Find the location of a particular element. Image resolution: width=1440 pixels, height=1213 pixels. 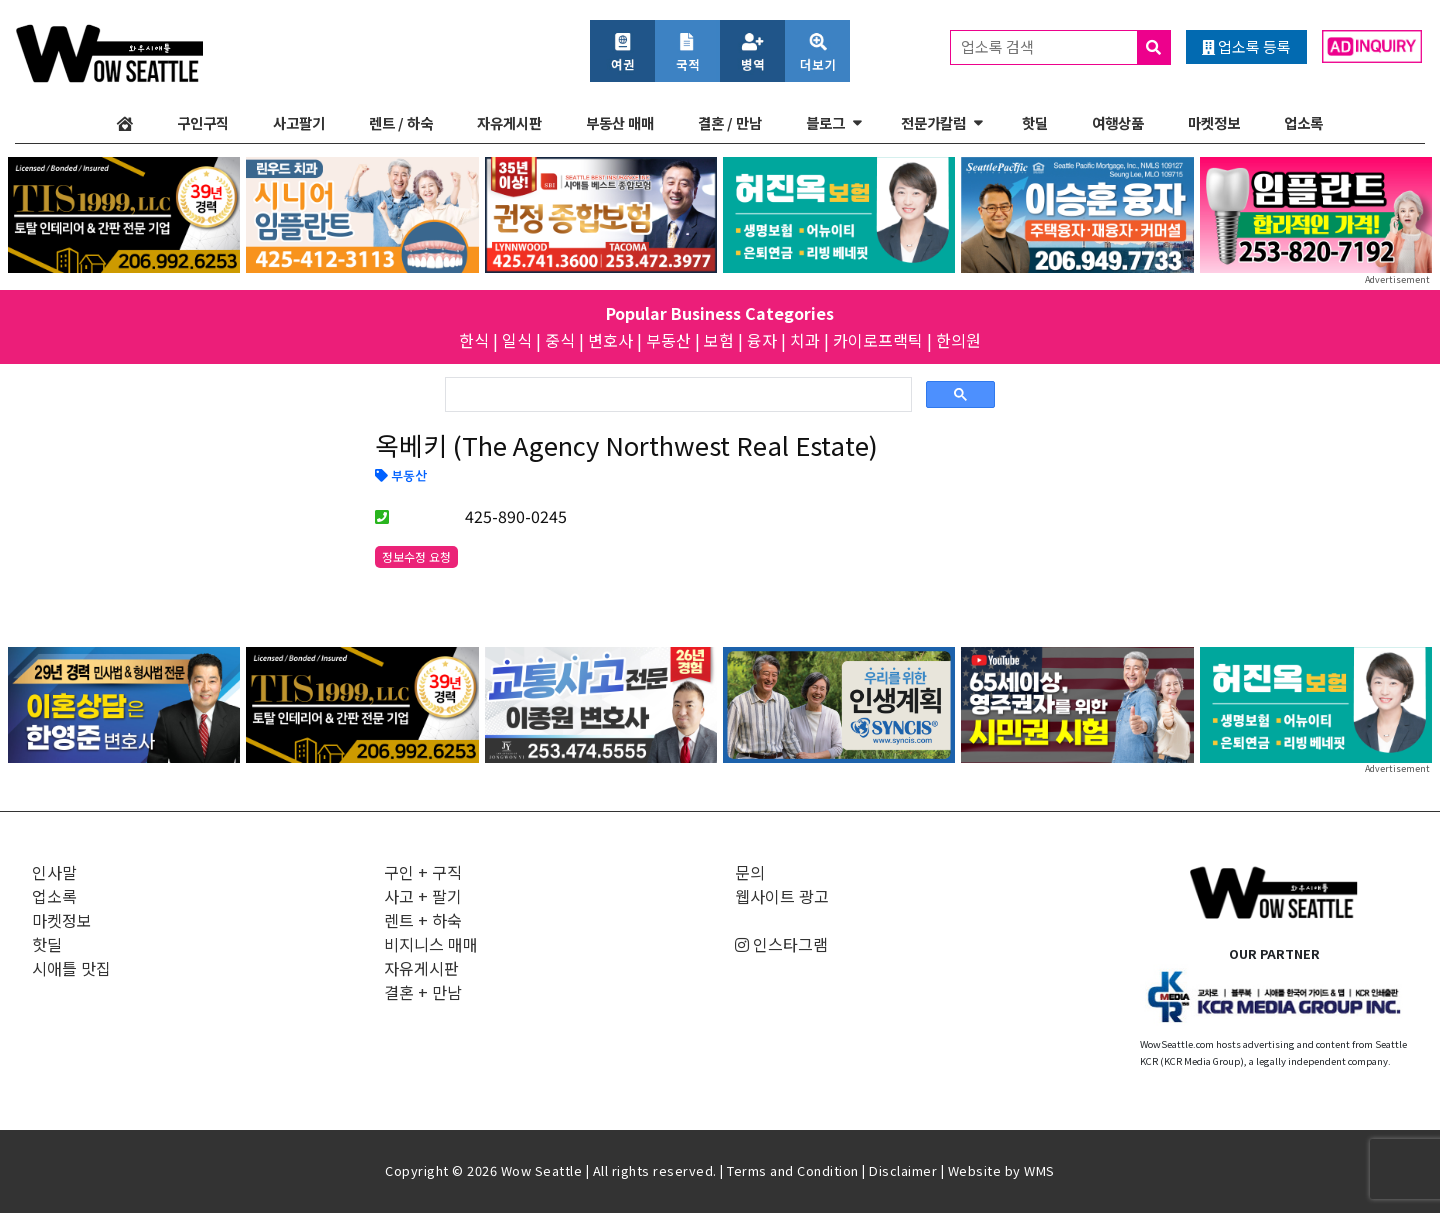

업소록 검색 is located at coordinates (1065, 47).